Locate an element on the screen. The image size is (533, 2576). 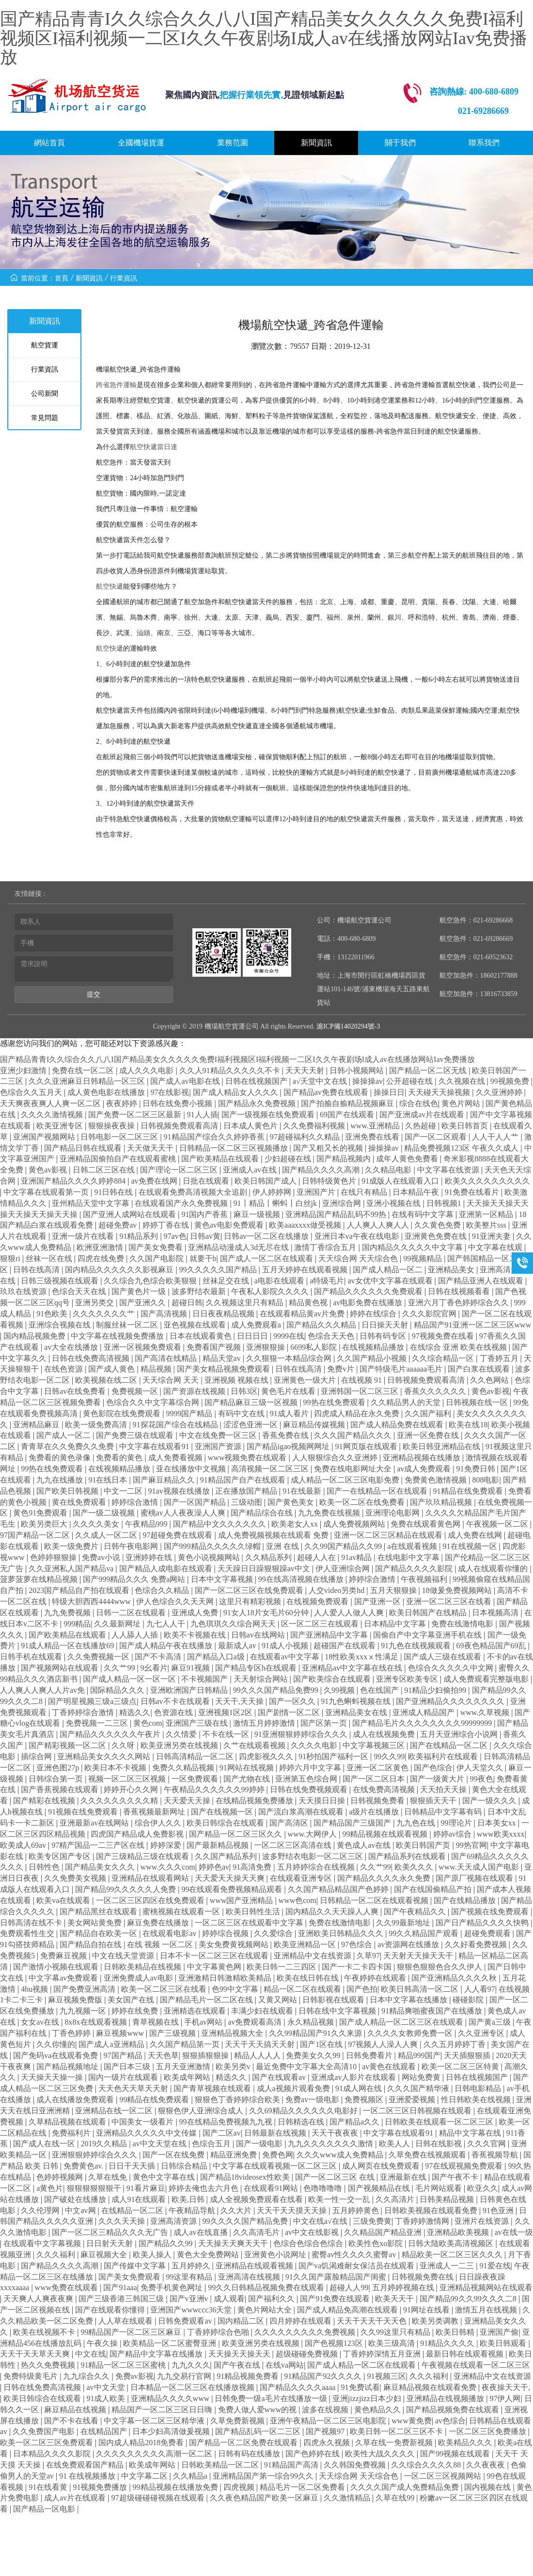
国产在线视频一区 is located at coordinates (223, 1812).